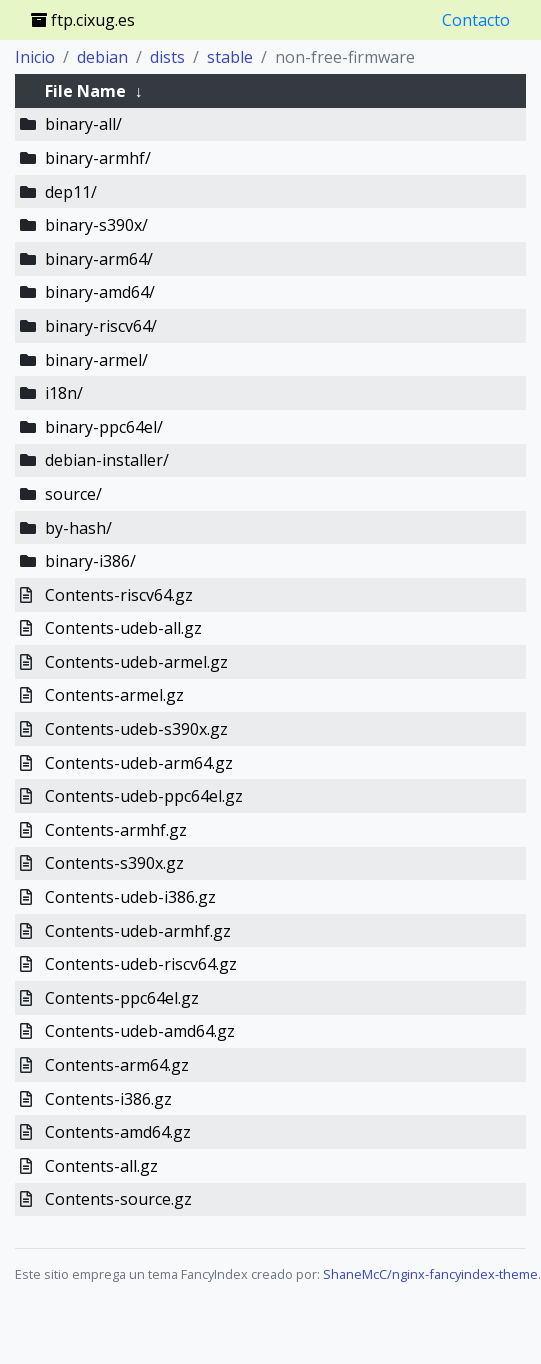 The width and height of the screenshot is (541, 1364). What do you see at coordinates (118, 1199) in the screenshot?
I see `Contents-source.gz` at bounding box center [118, 1199].